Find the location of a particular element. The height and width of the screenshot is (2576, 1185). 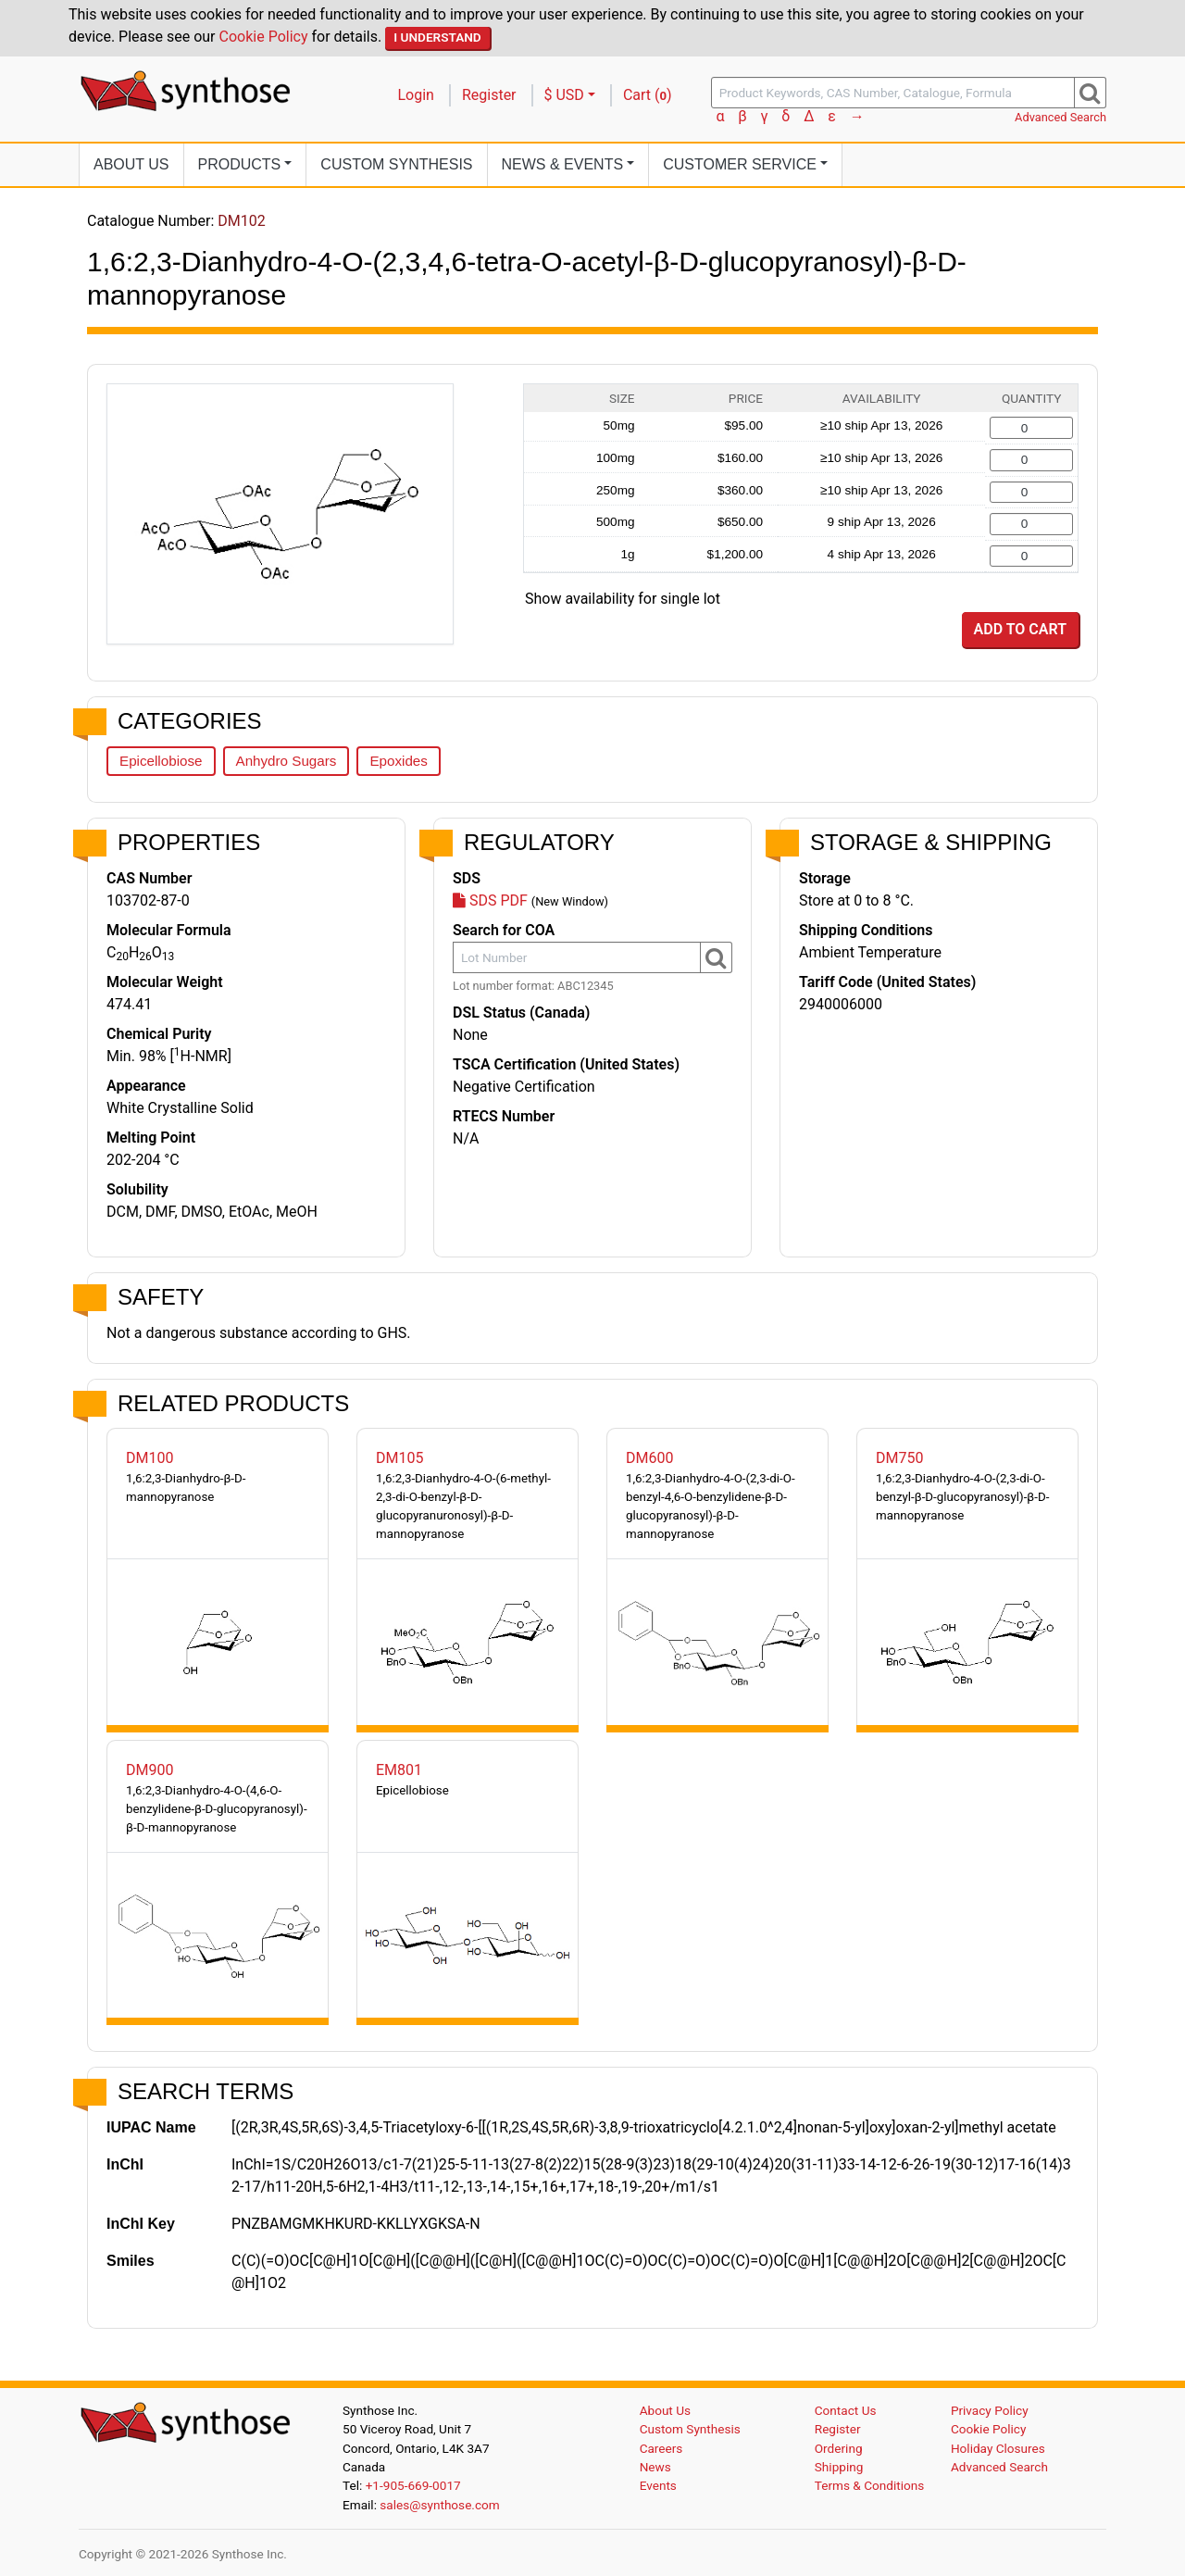

Epoxides is located at coordinates (398, 761).